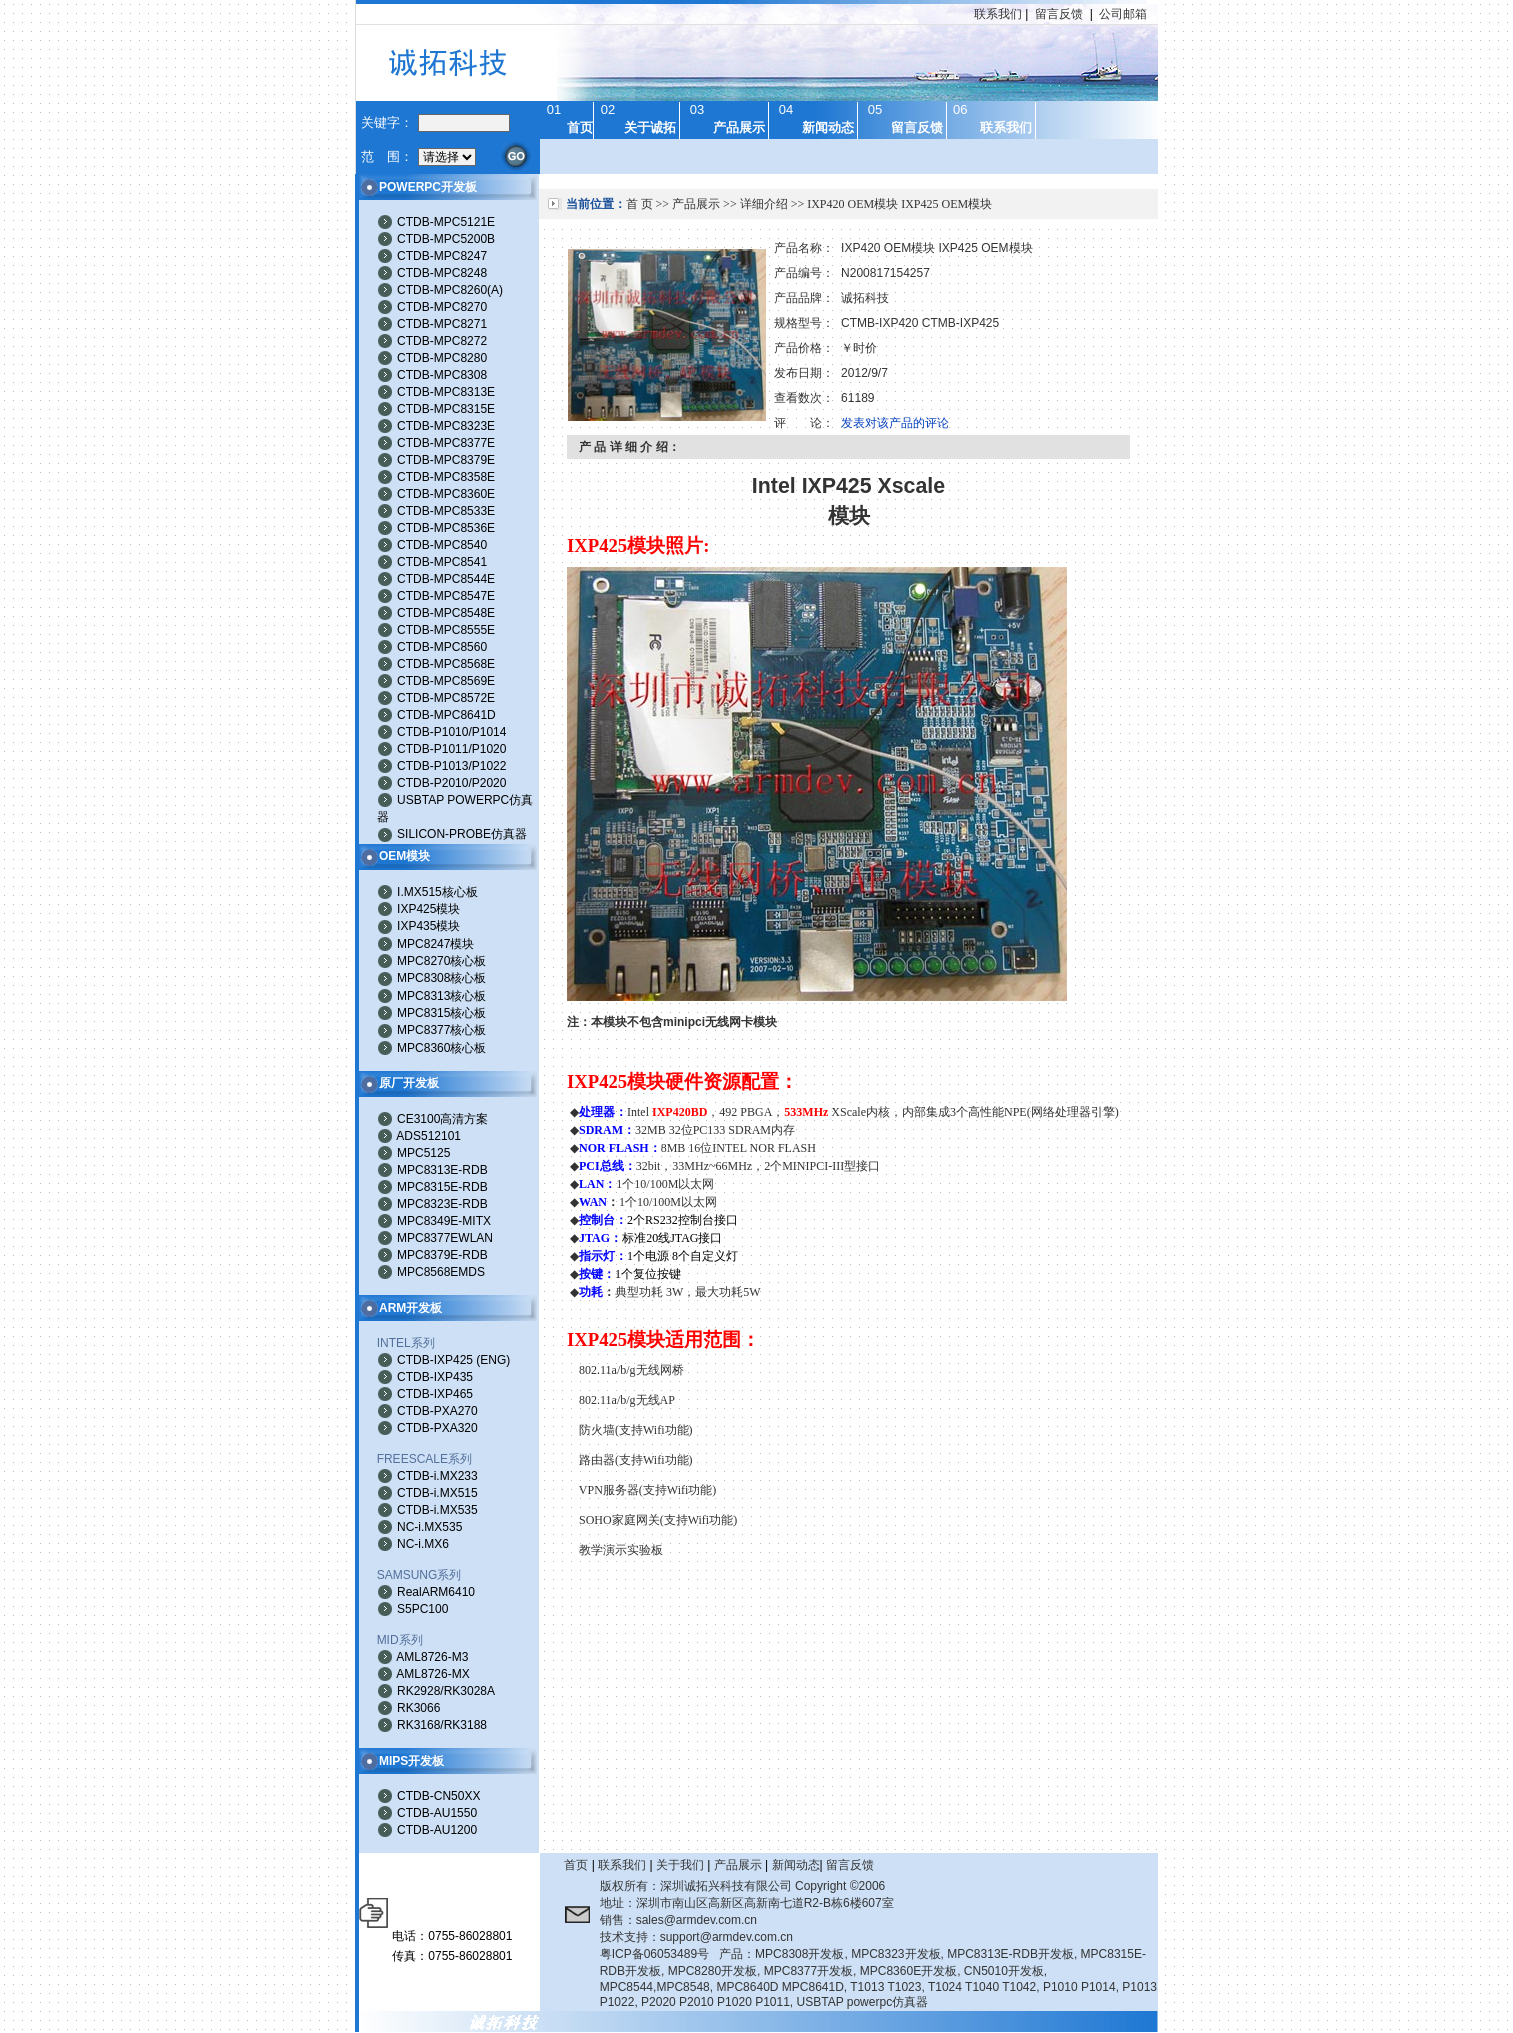 The height and width of the screenshot is (2033, 1513). Describe the element at coordinates (446, 596) in the screenshot. I see `CTDB-MPC8547E` at that location.